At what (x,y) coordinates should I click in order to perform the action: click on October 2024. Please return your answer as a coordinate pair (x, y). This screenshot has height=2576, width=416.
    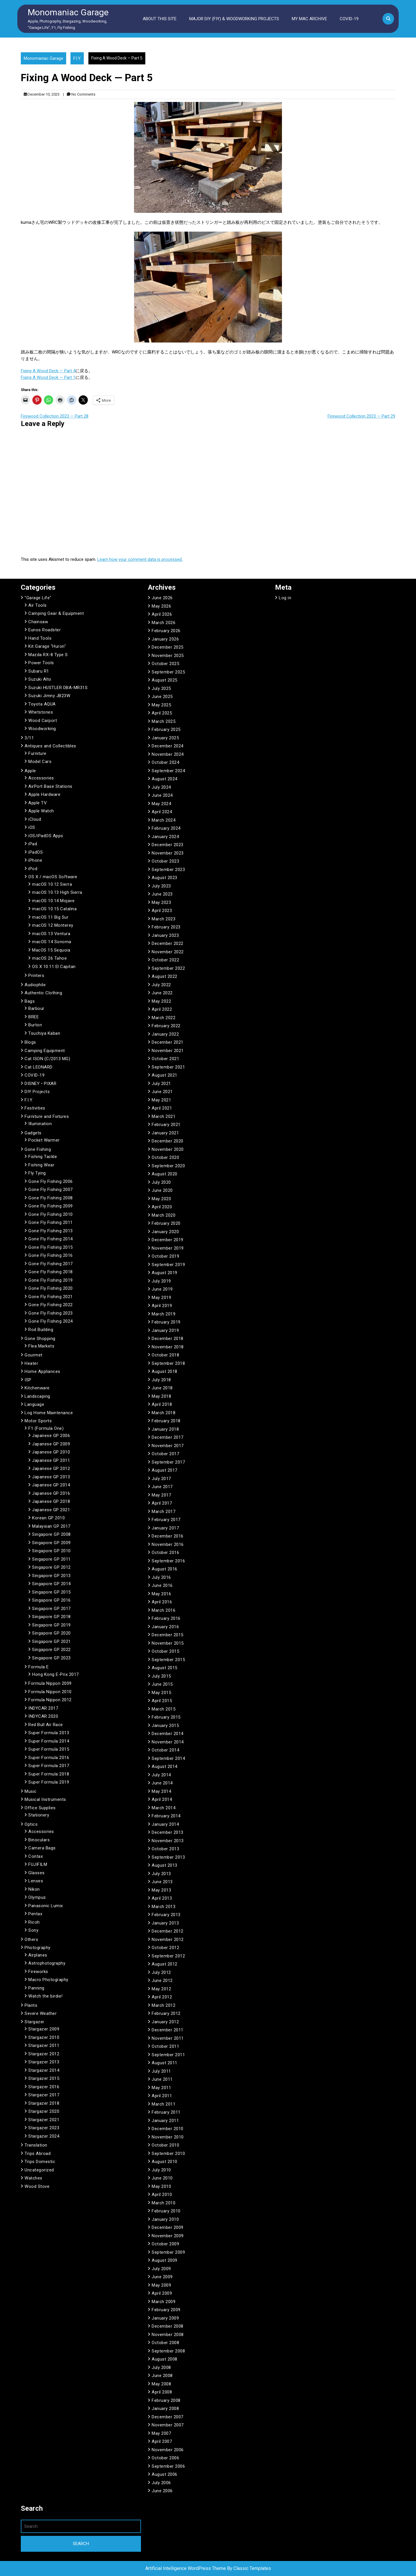
    Looking at the image, I should click on (165, 762).